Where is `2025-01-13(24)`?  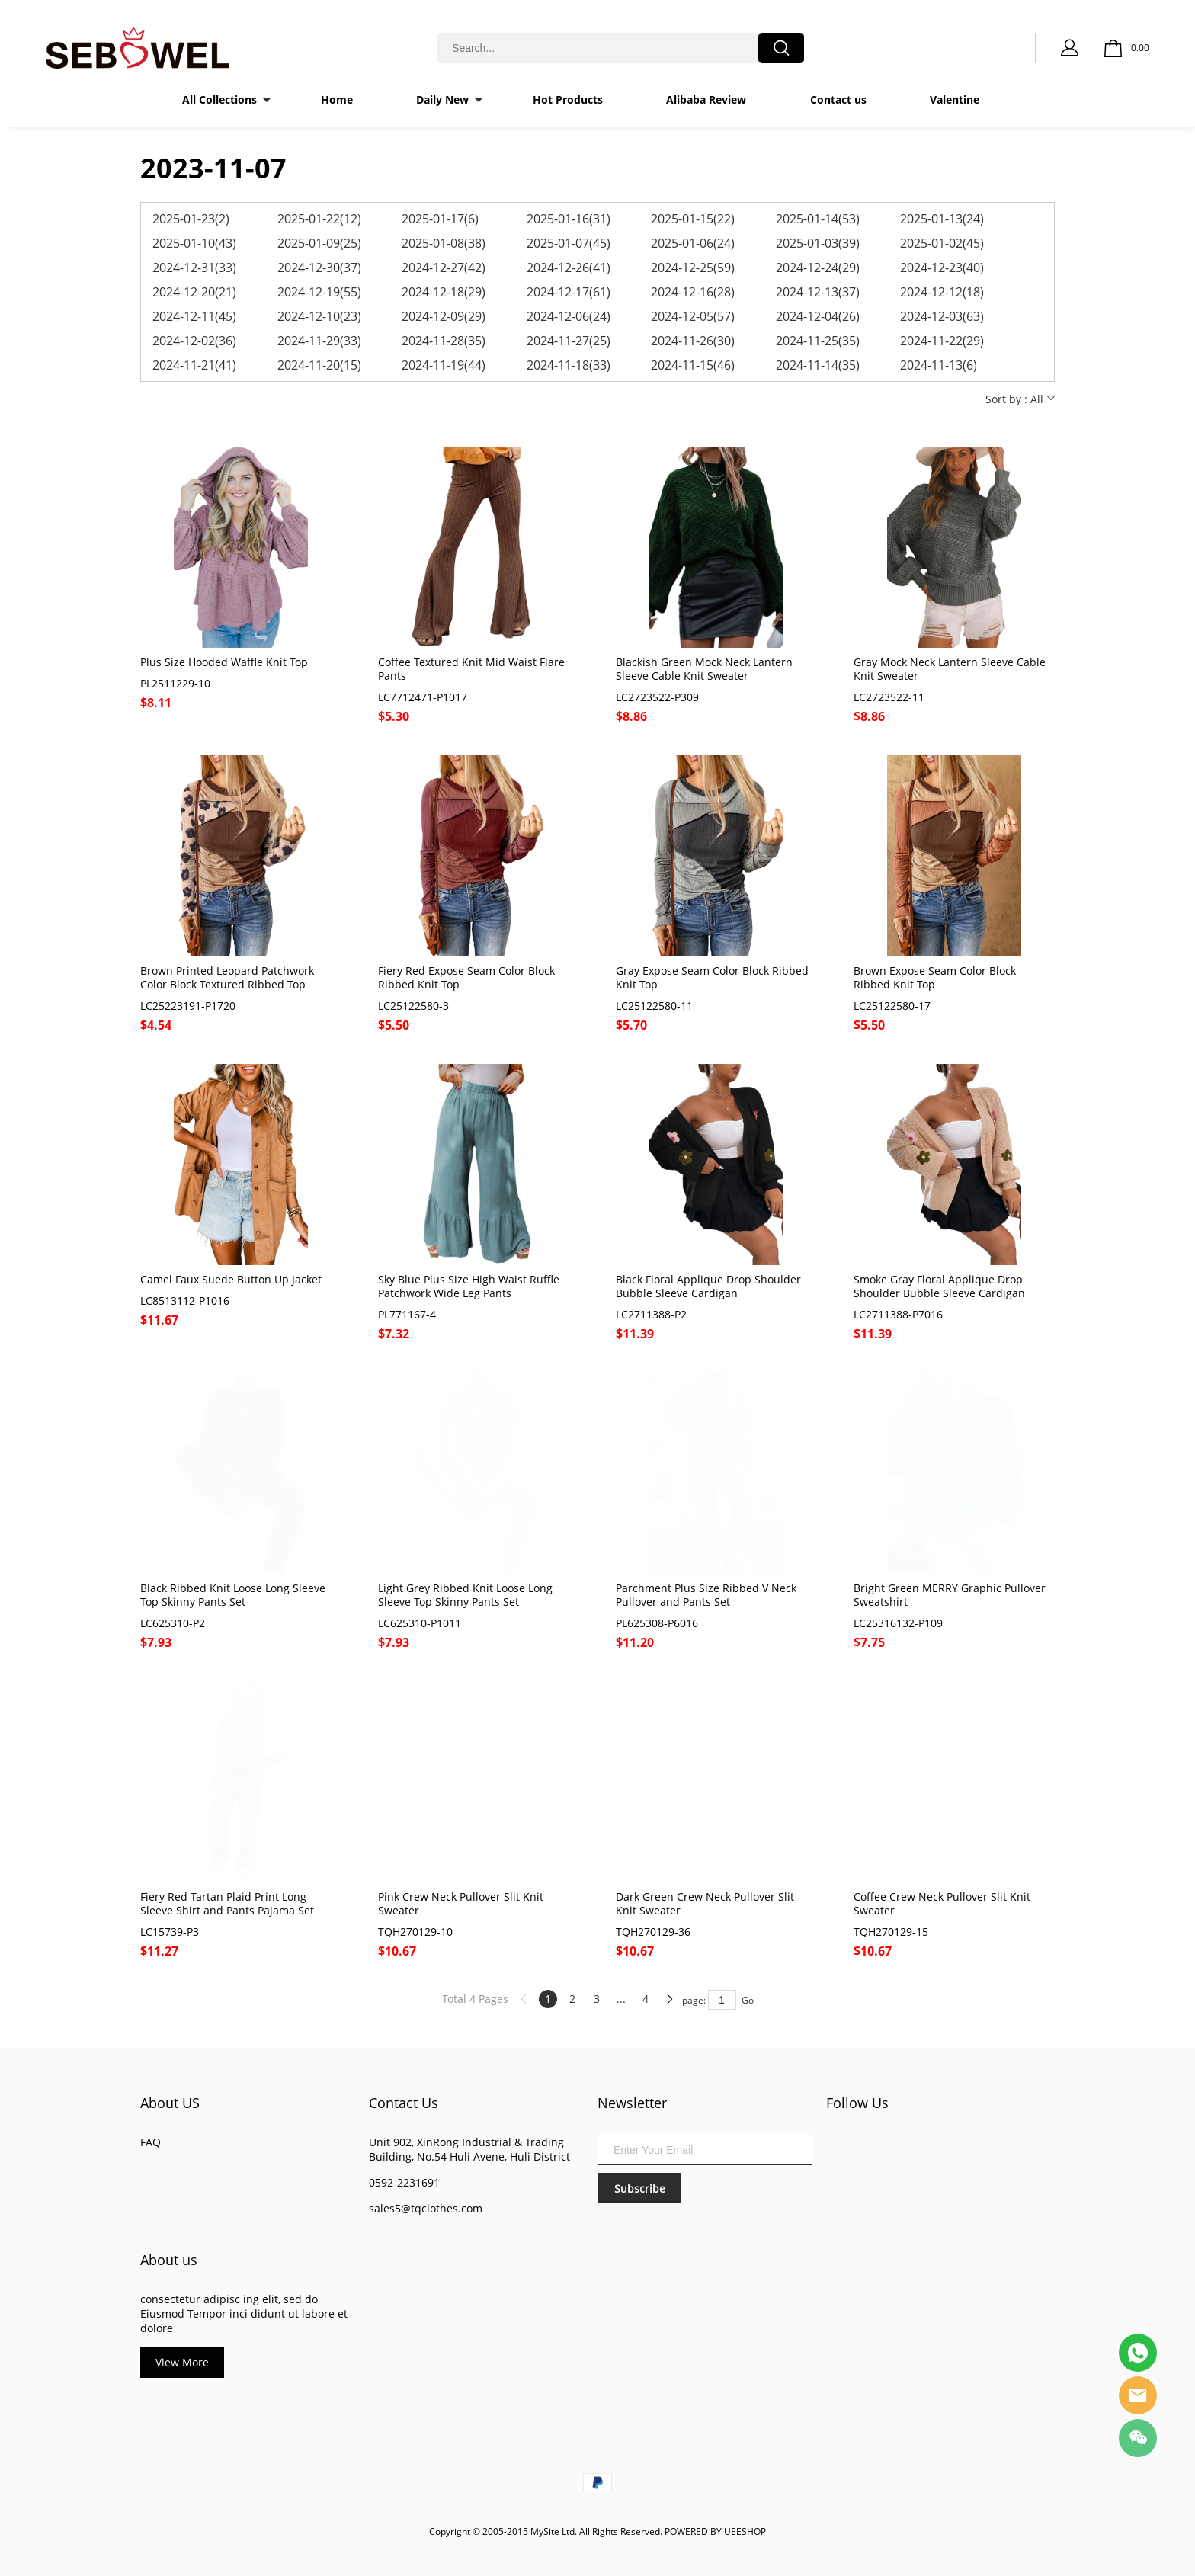 2025-01-13(24) is located at coordinates (942, 218).